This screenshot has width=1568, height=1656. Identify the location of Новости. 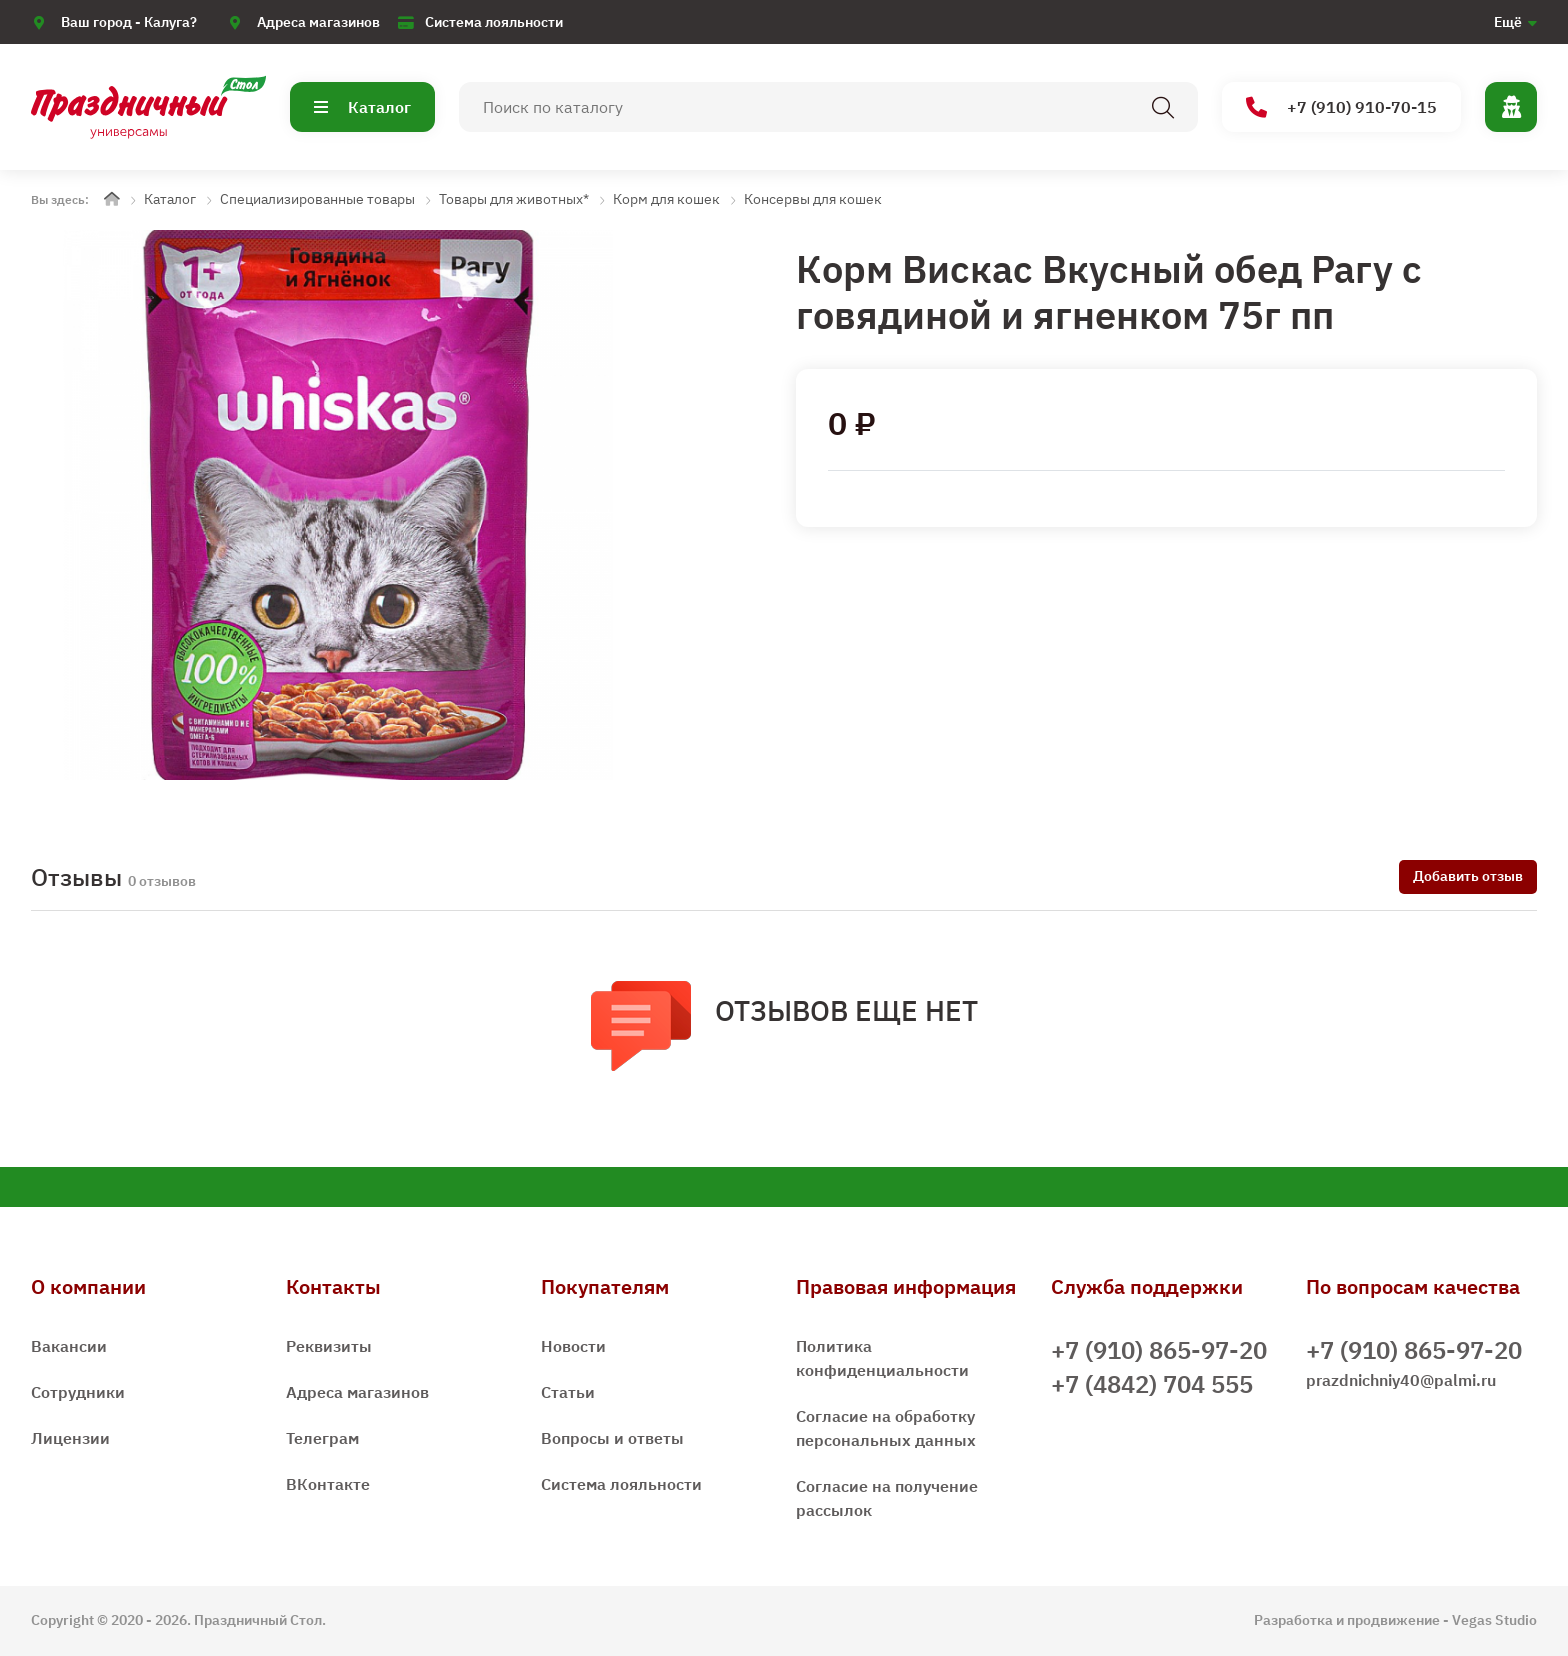
(573, 1346).